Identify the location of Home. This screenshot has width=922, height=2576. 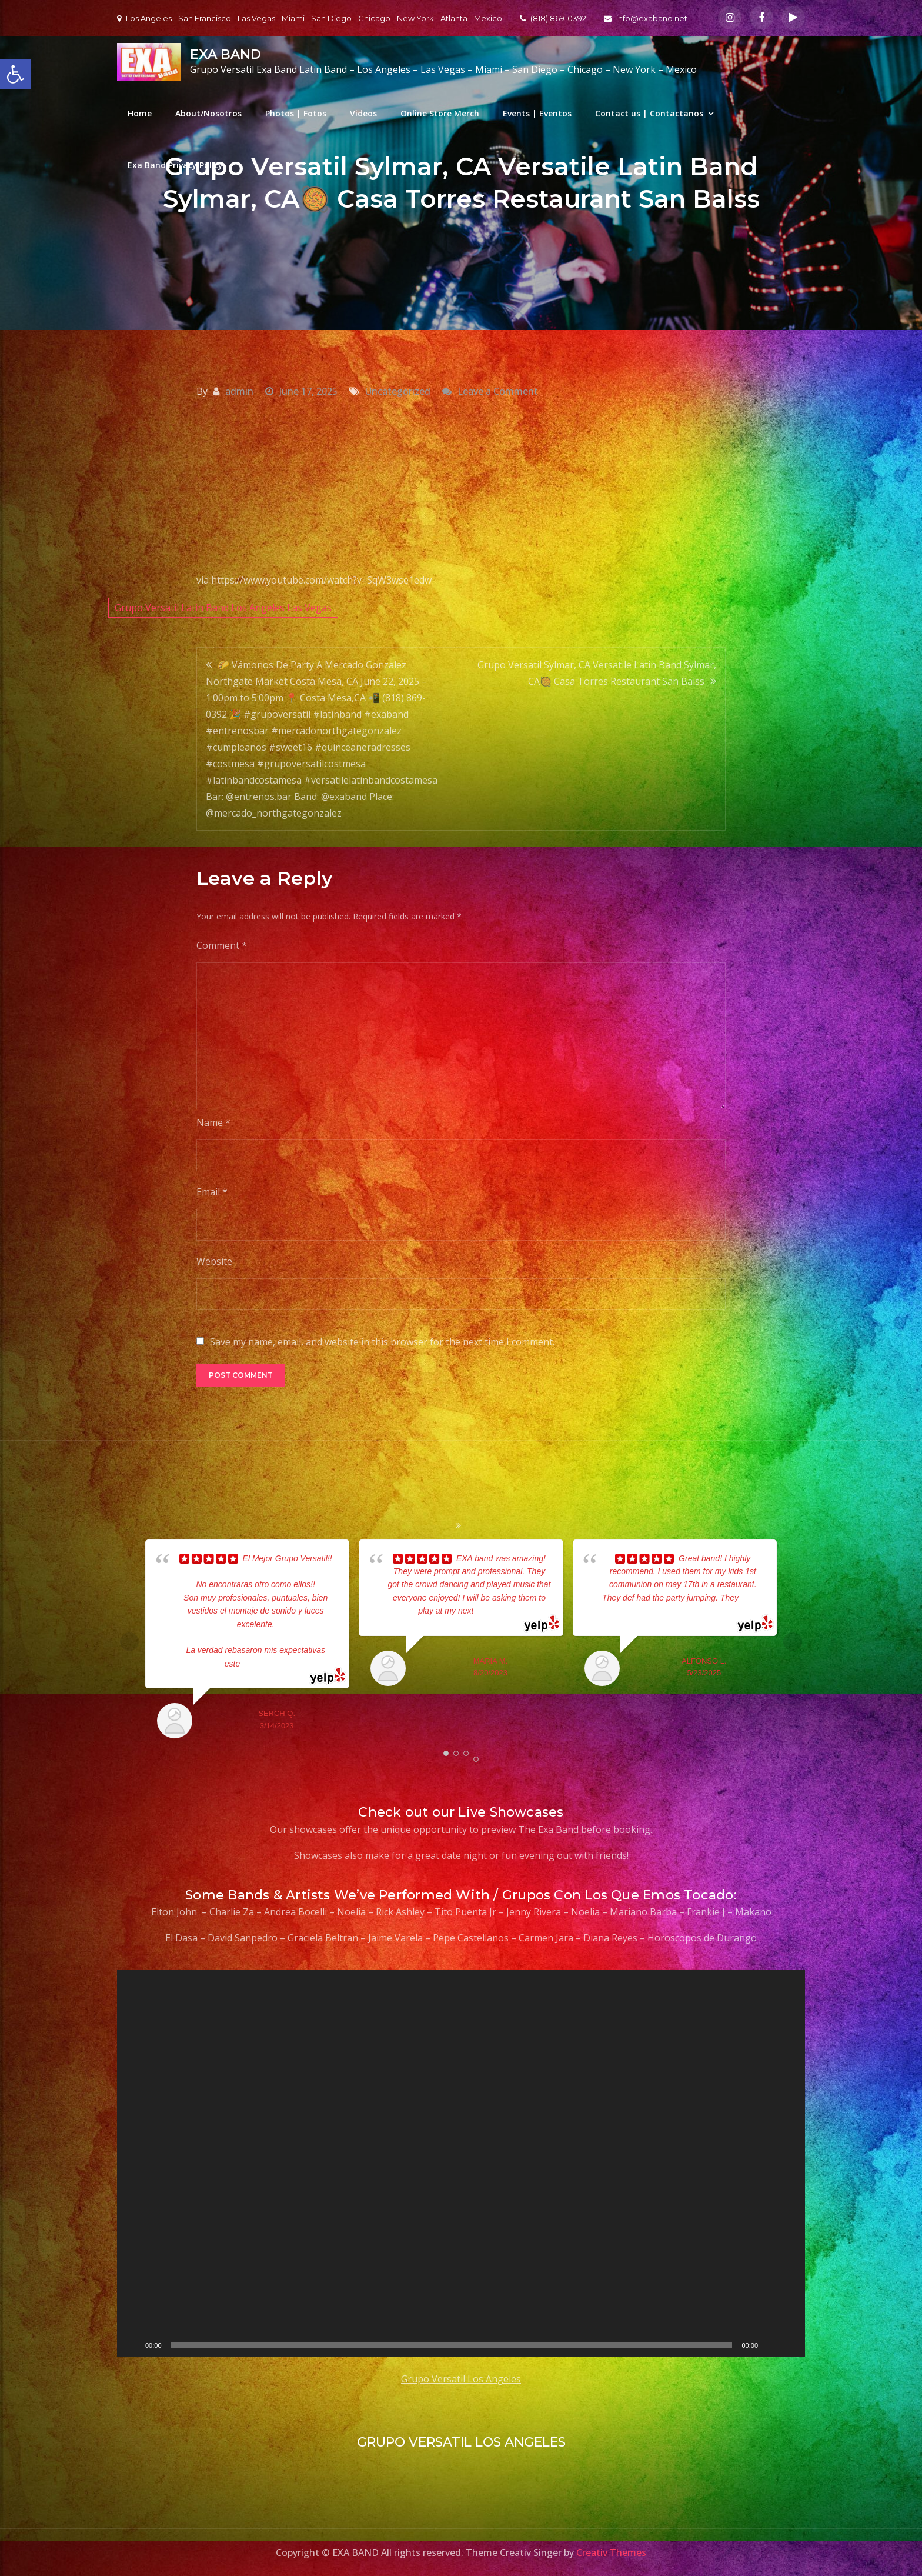
(140, 113).